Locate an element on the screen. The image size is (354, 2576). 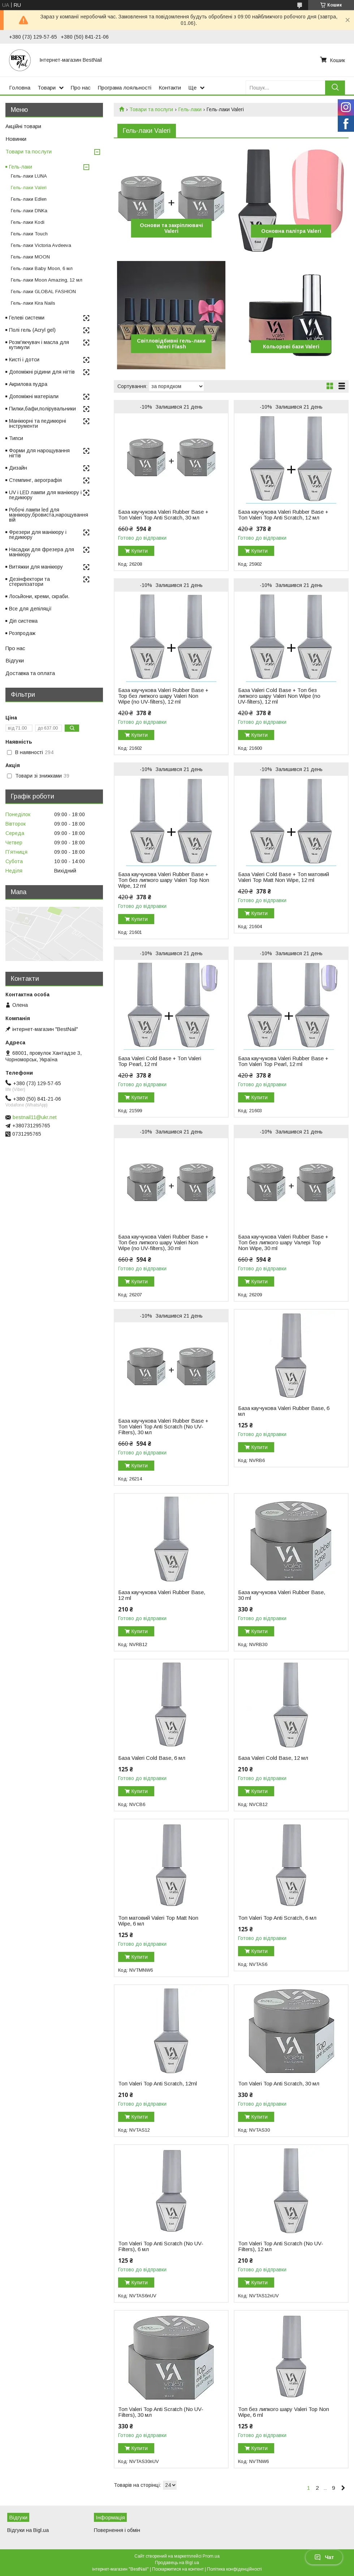
Насадки для фрезера для манікюру is located at coordinates (41, 552).